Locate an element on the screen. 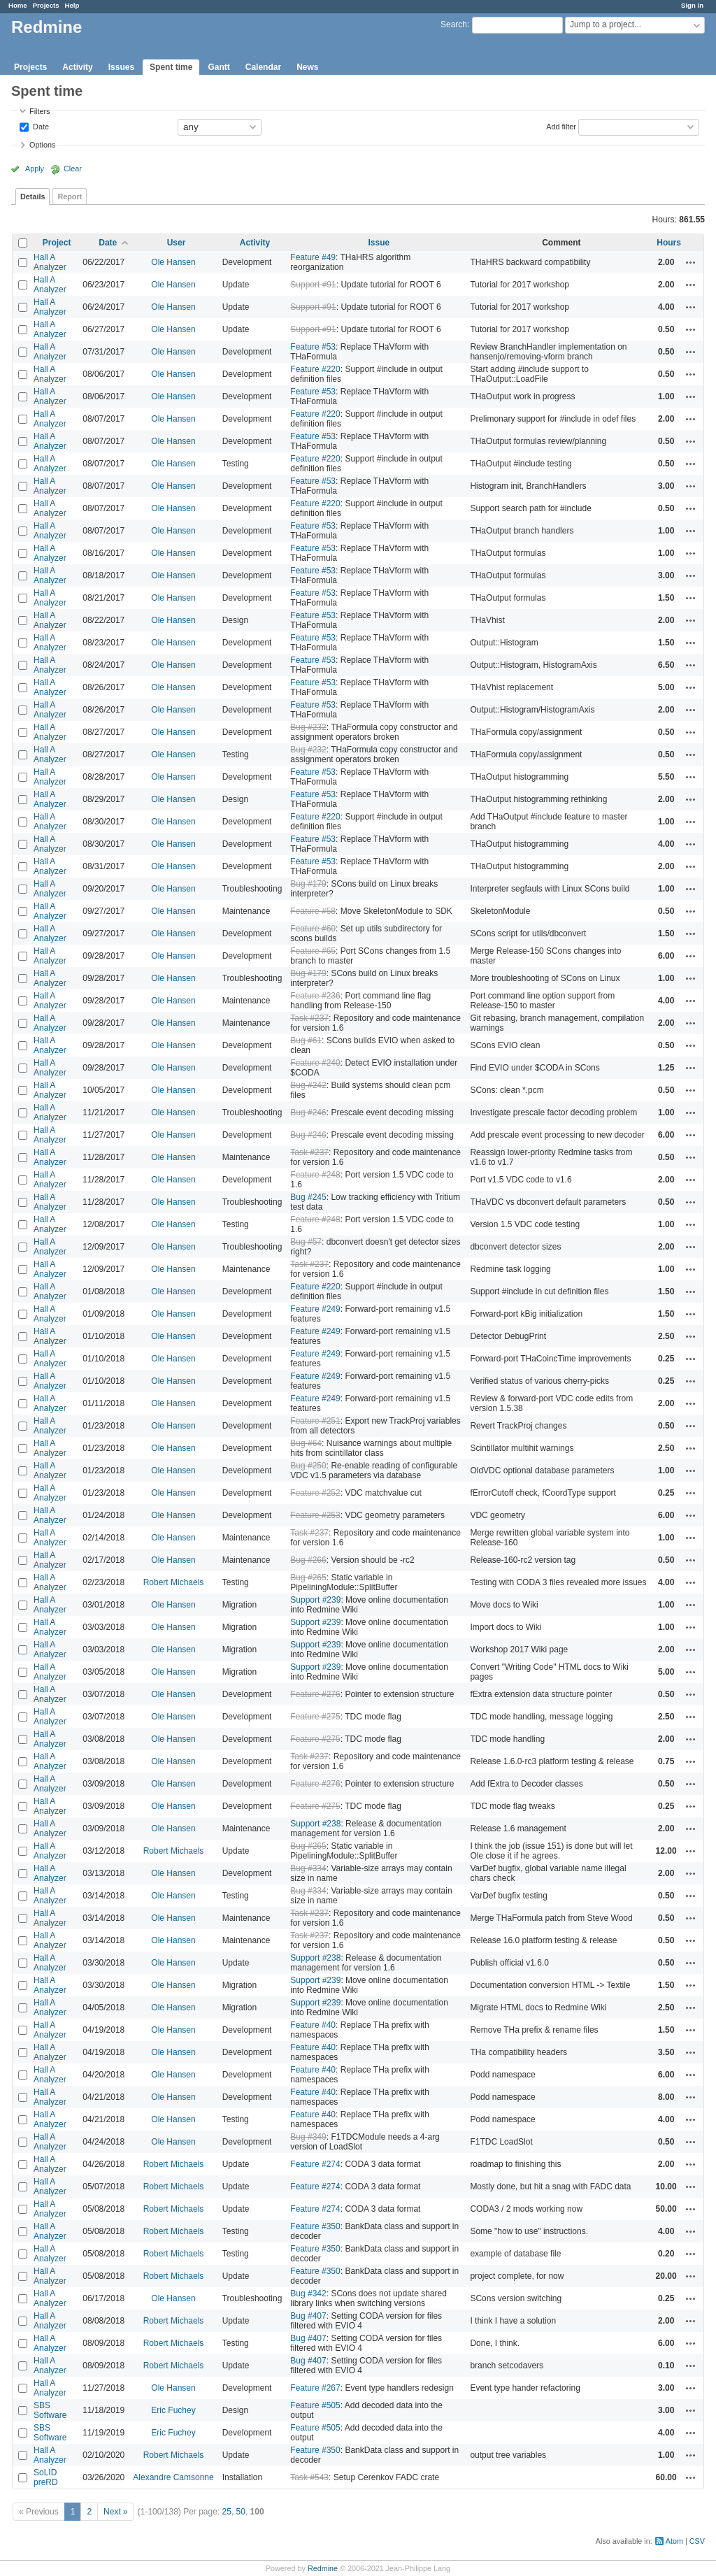 This screenshot has width=716, height=2576. Apply is located at coordinates (34, 168).